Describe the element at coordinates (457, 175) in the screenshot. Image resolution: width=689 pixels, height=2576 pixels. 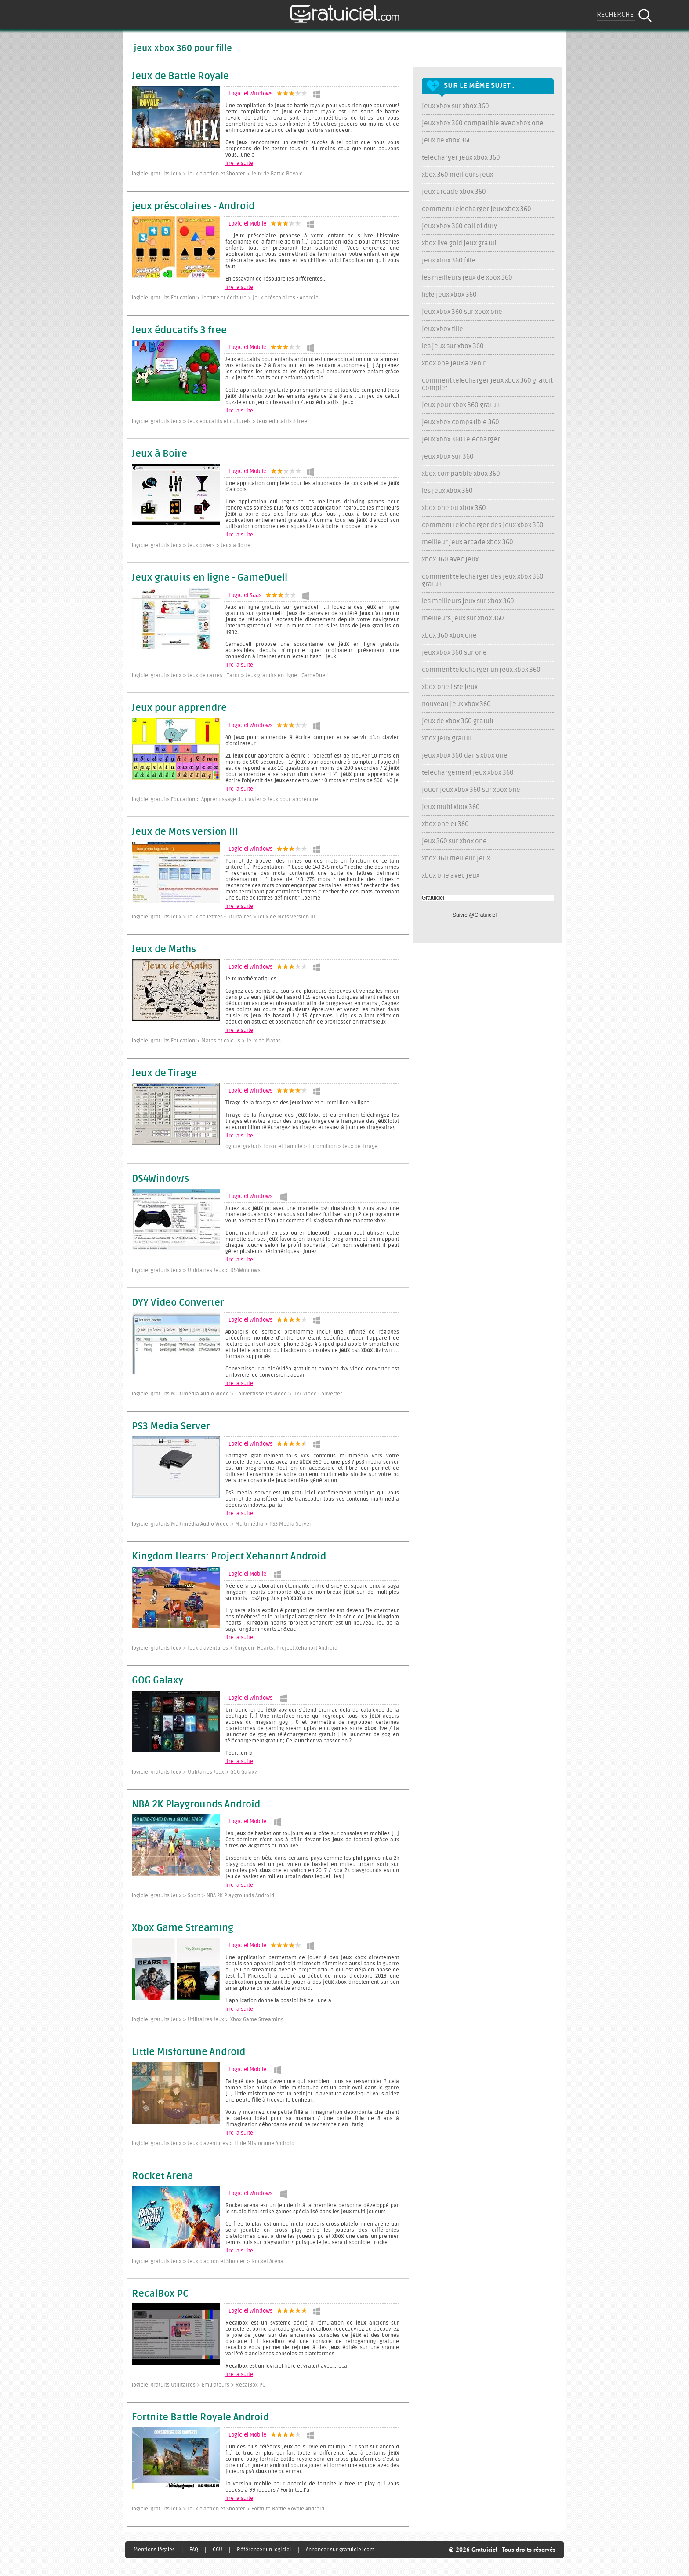
I see `xbox 360 meilleurs jeux` at that location.